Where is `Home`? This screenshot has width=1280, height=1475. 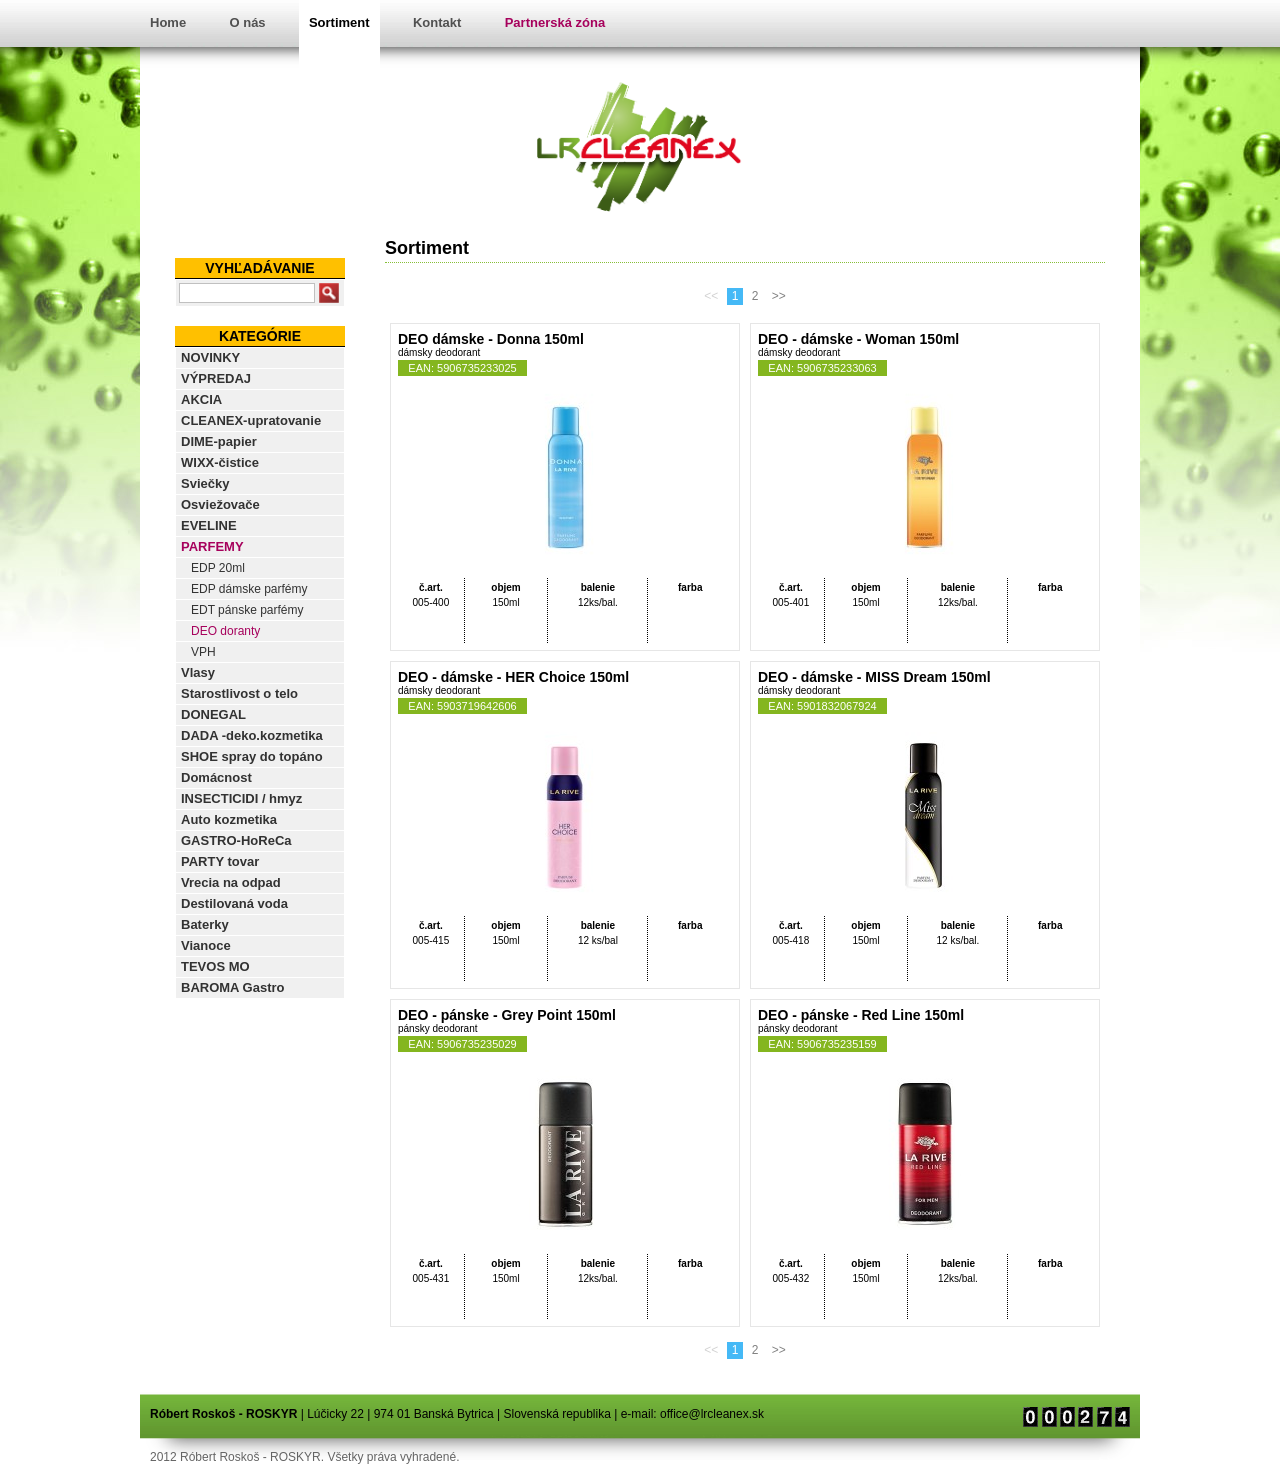 Home is located at coordinates (168, 22).